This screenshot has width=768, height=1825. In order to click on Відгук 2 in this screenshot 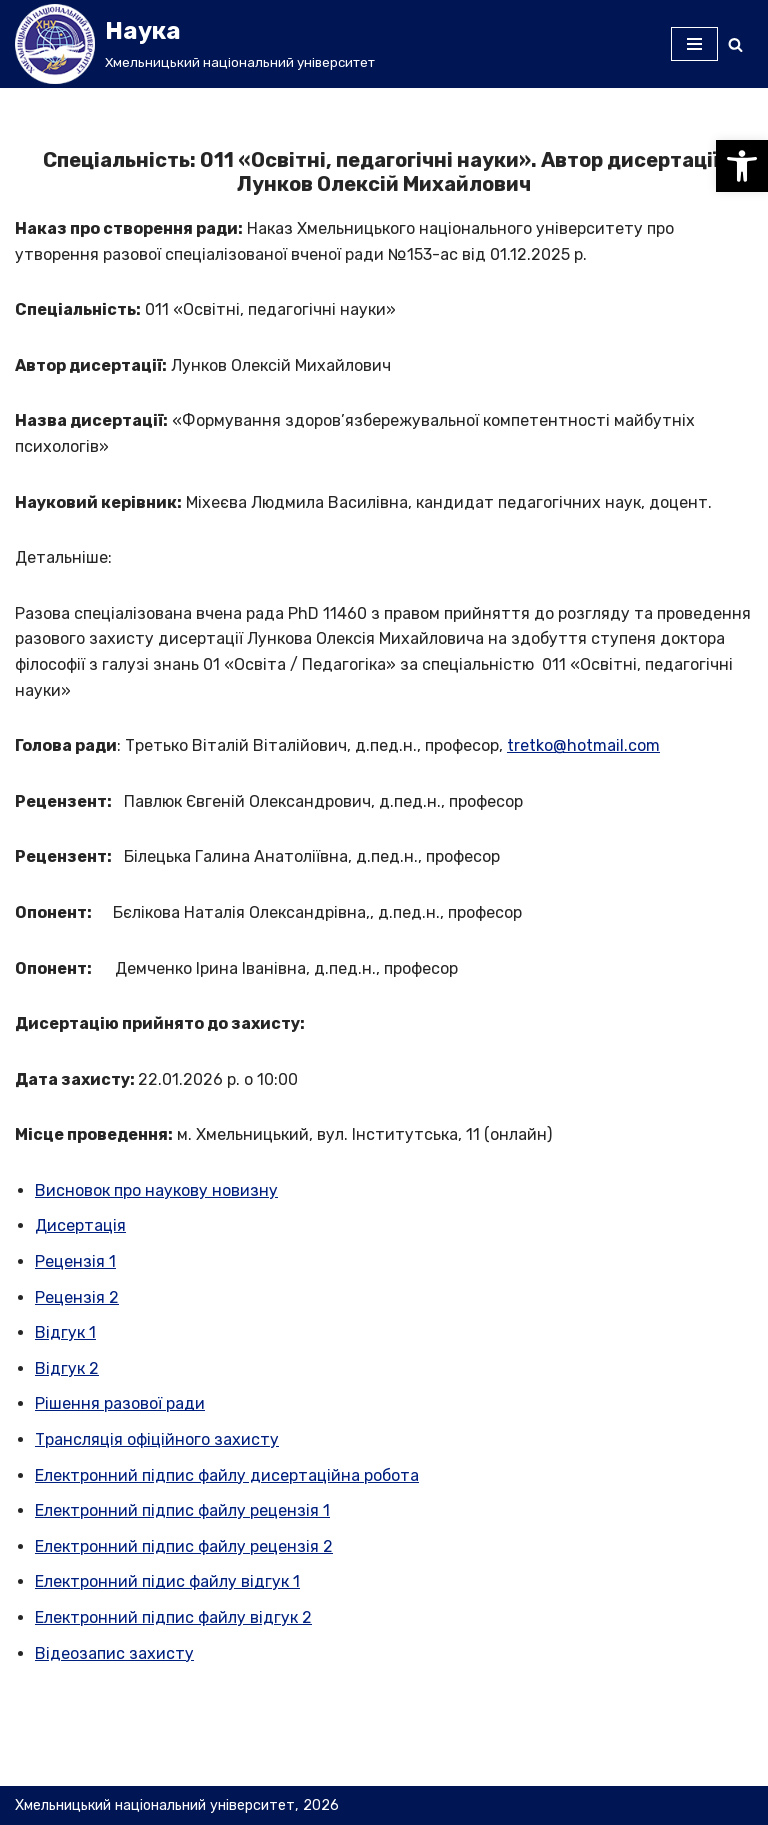, I will do `click(67, 1368)`.